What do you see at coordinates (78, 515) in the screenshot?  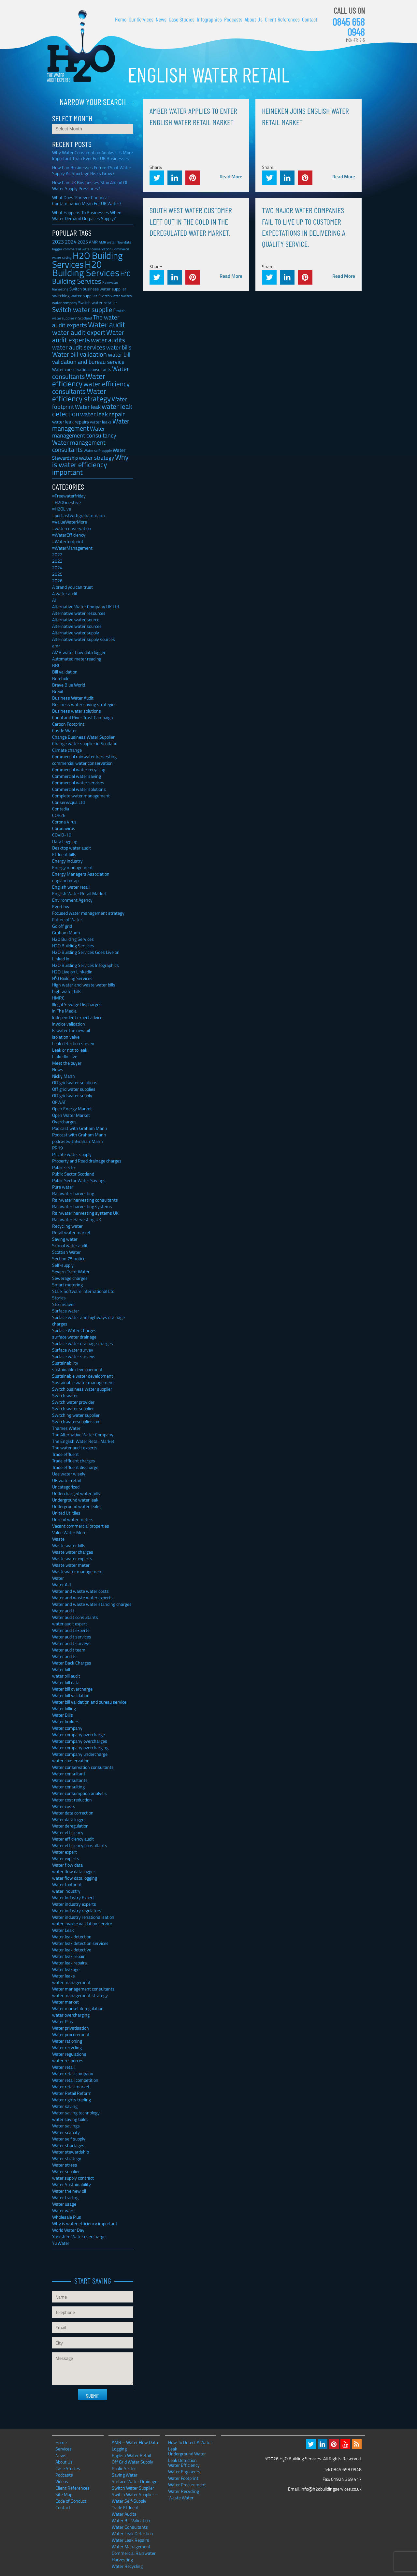 I see `#podcastwithgrahammann` at bounding box center [78, 515].